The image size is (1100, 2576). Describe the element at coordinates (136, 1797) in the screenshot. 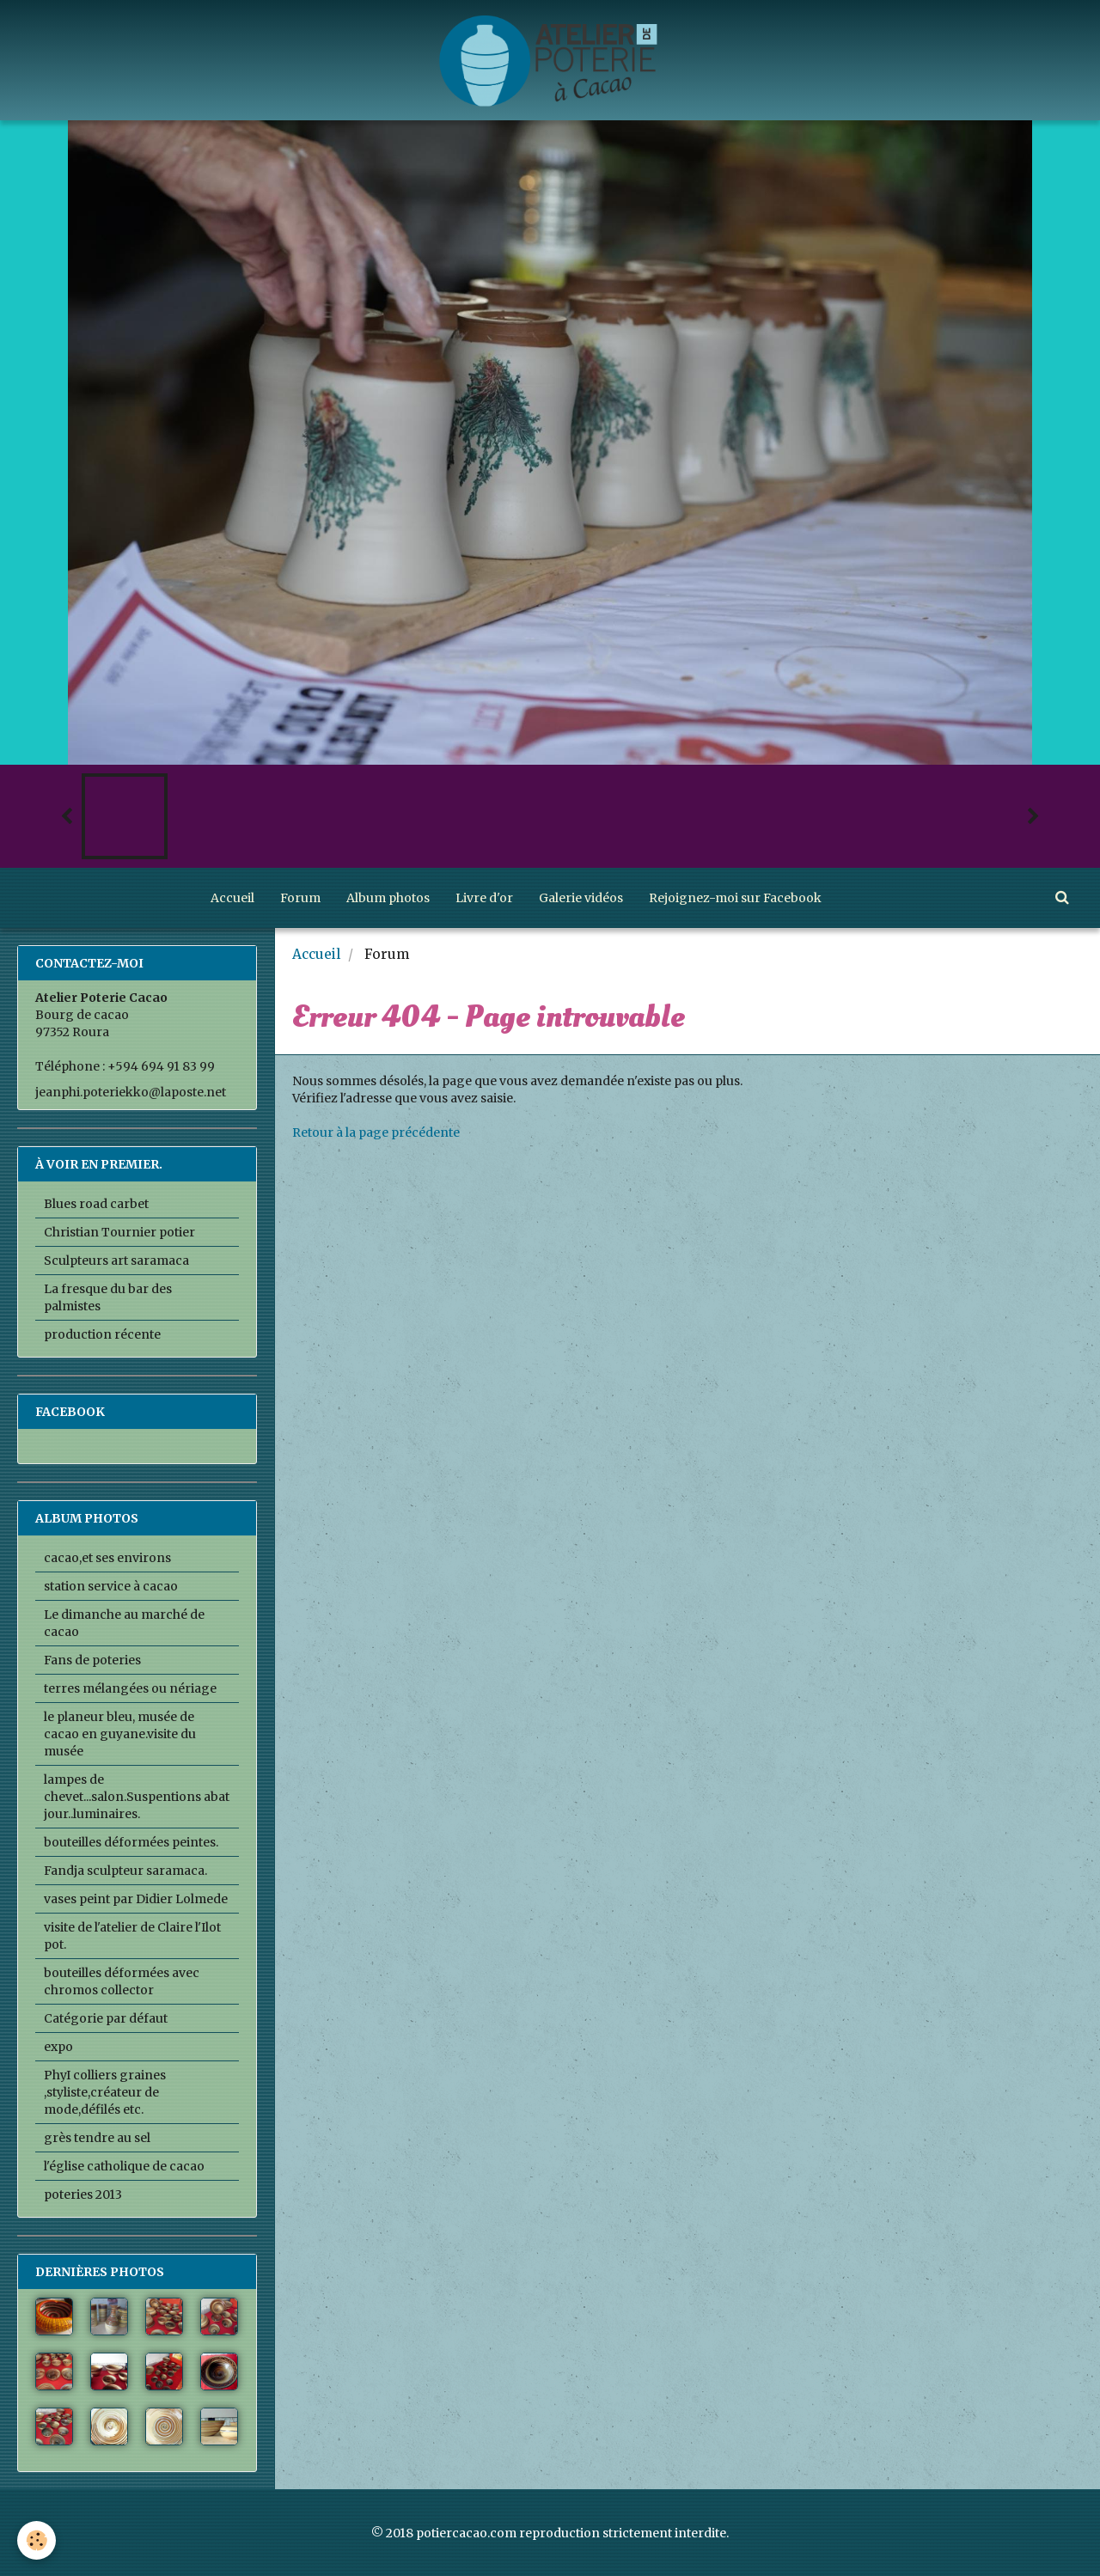

I see `lampes de chevet...salon.Suspentions abat jour..luminaires.` at that location.